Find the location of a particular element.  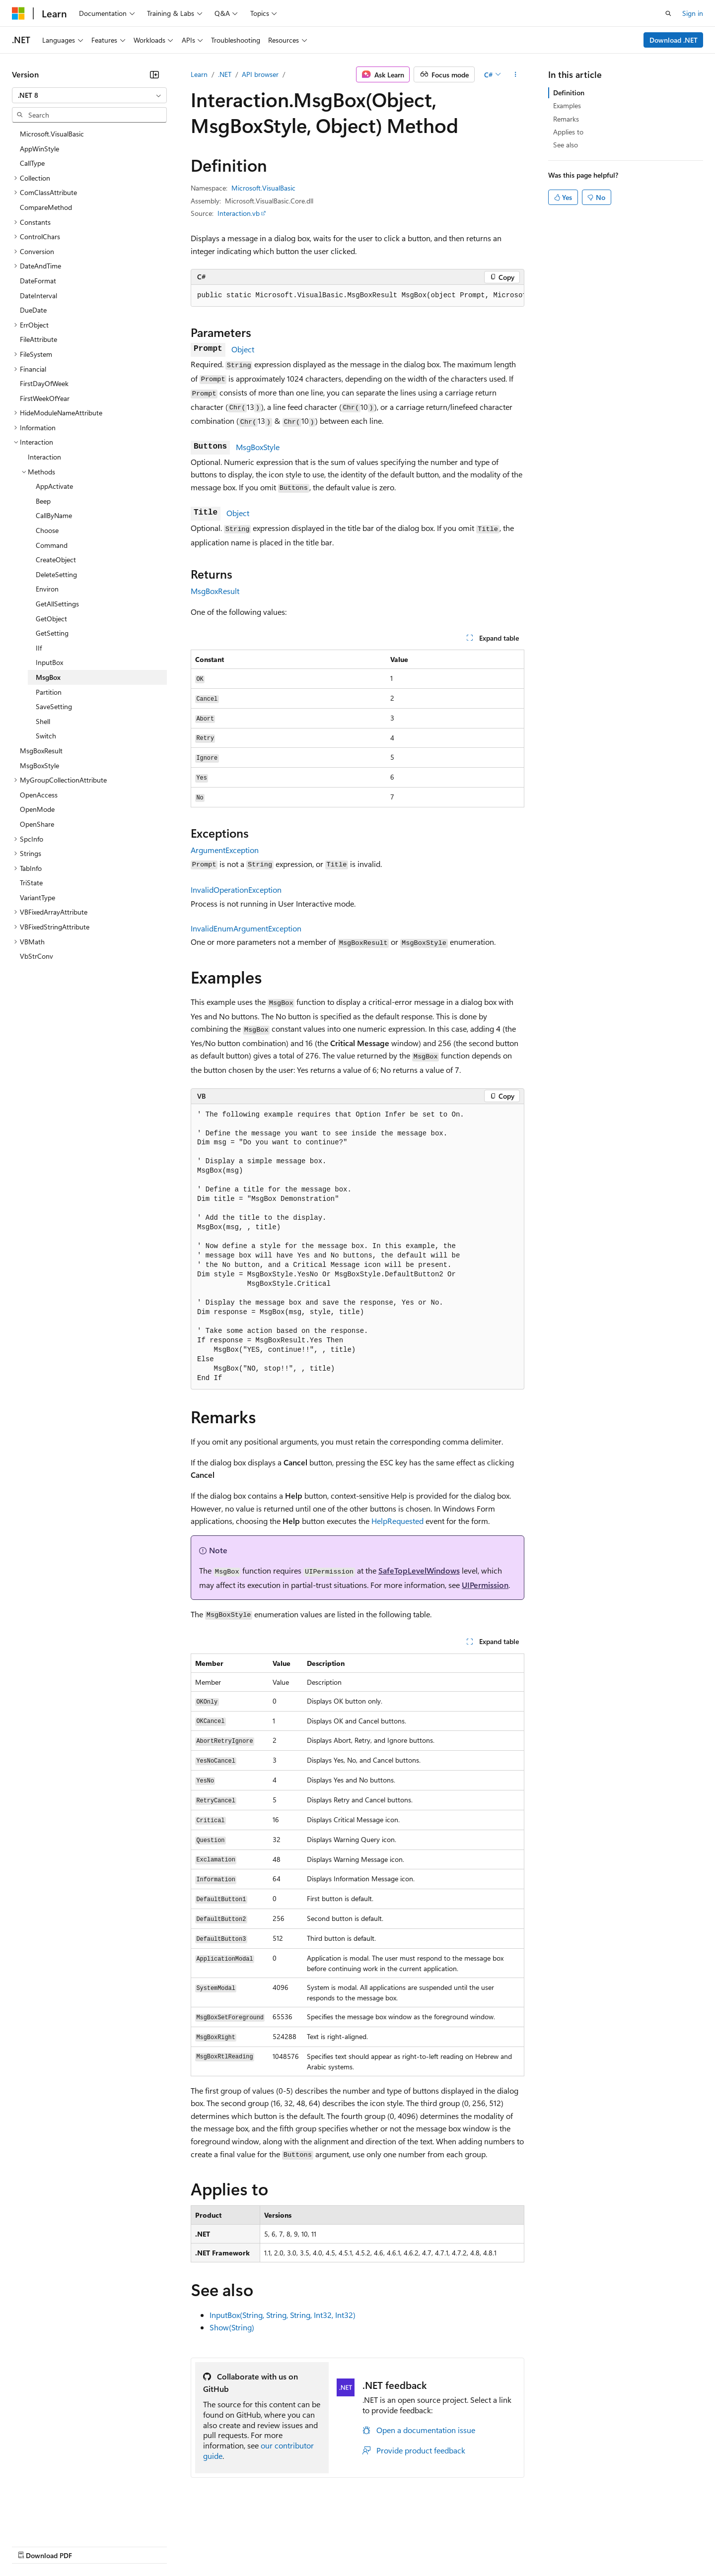

API browser is located at coordinates (260, 74).